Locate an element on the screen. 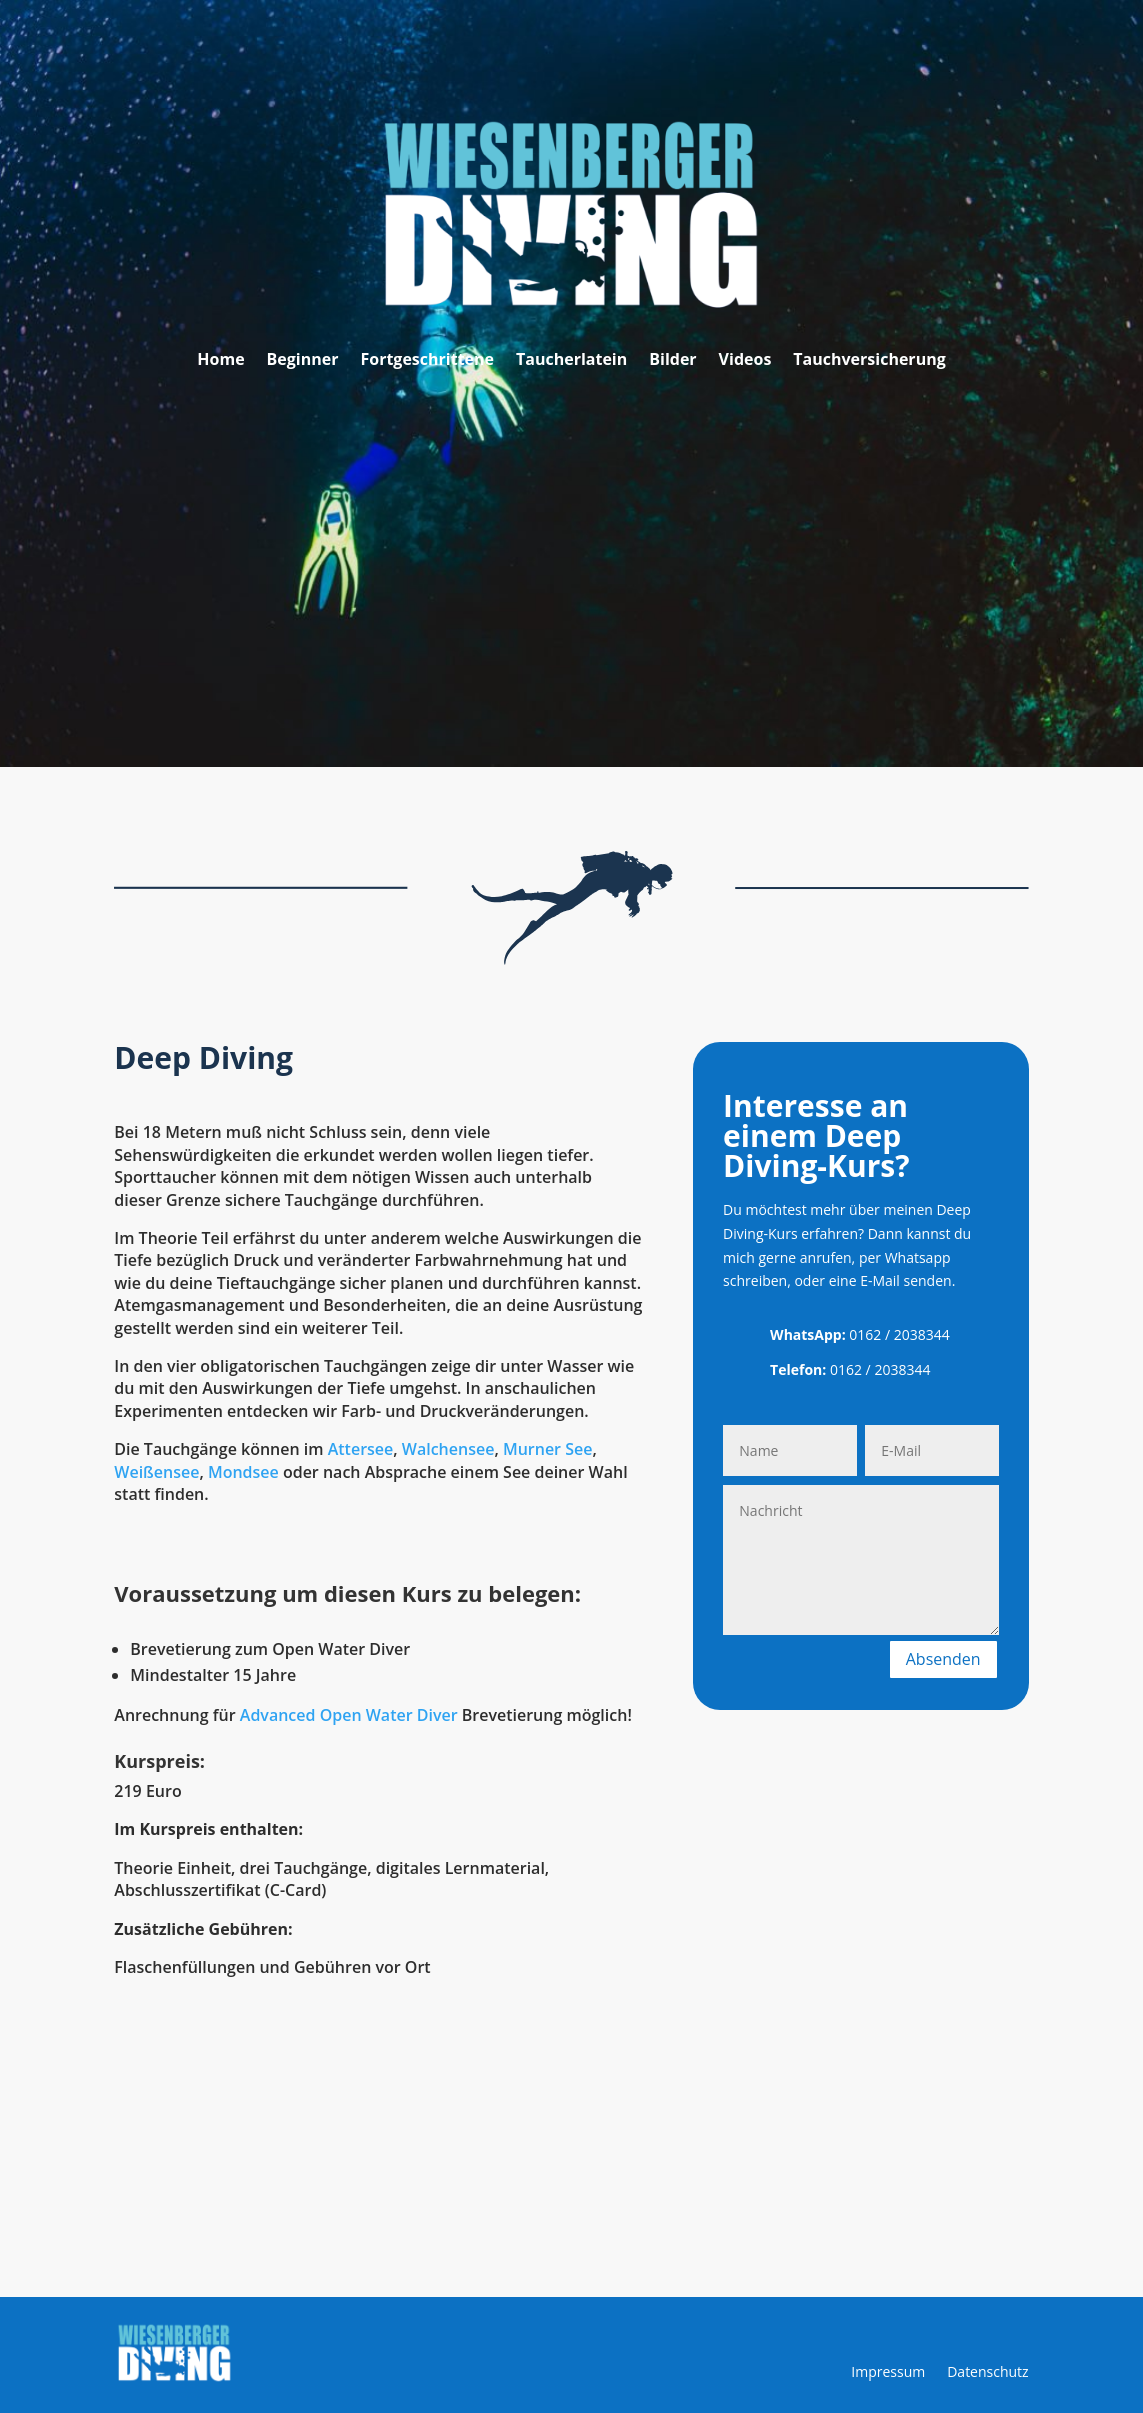 The image size is (1143, 2413). Datenschutz is located at coordinates (987, 2373).